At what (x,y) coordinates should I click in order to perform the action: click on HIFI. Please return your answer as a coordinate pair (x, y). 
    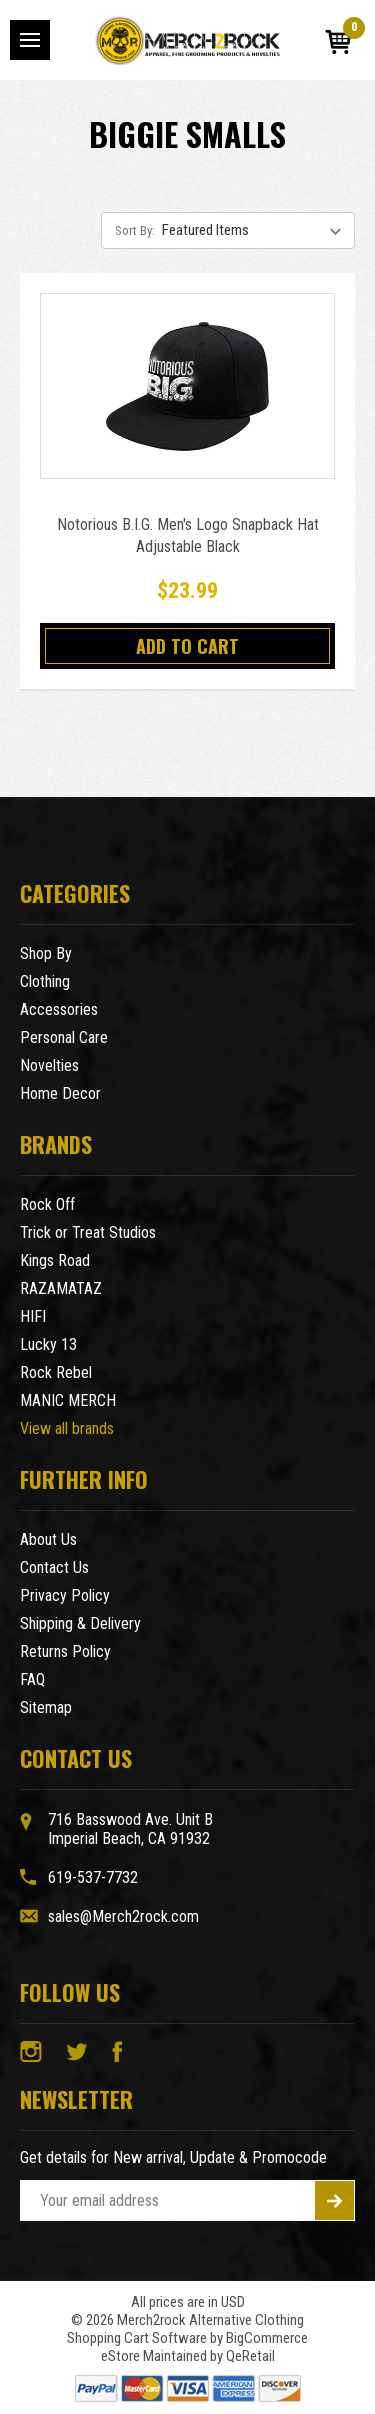
    Looking at the image, I should click on (33, 1316).